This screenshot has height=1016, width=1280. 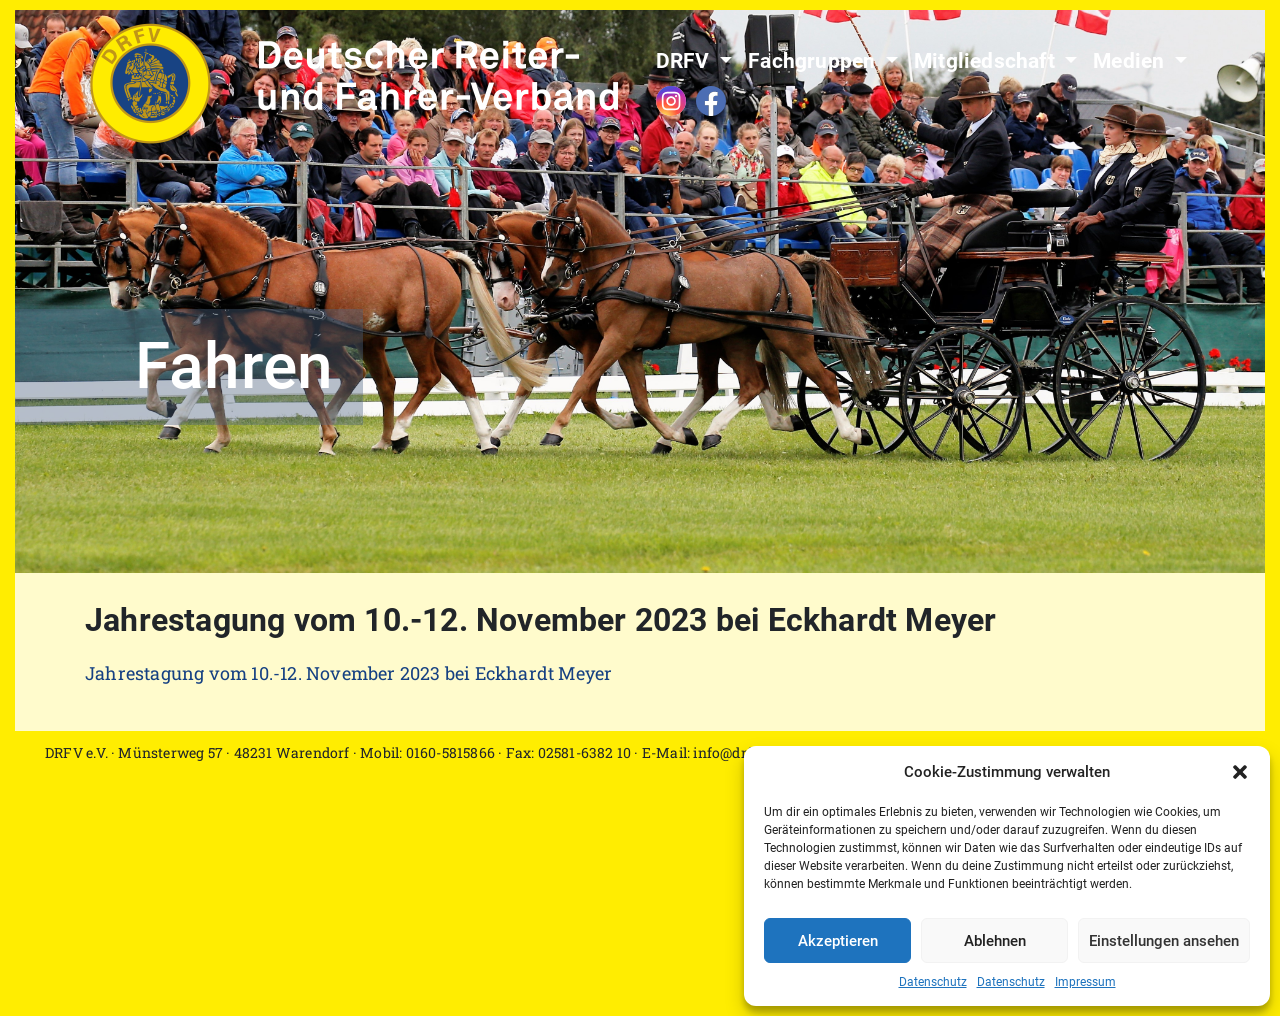 I want to click on Einstellungen ansehen, so click(x=1164, y=941).